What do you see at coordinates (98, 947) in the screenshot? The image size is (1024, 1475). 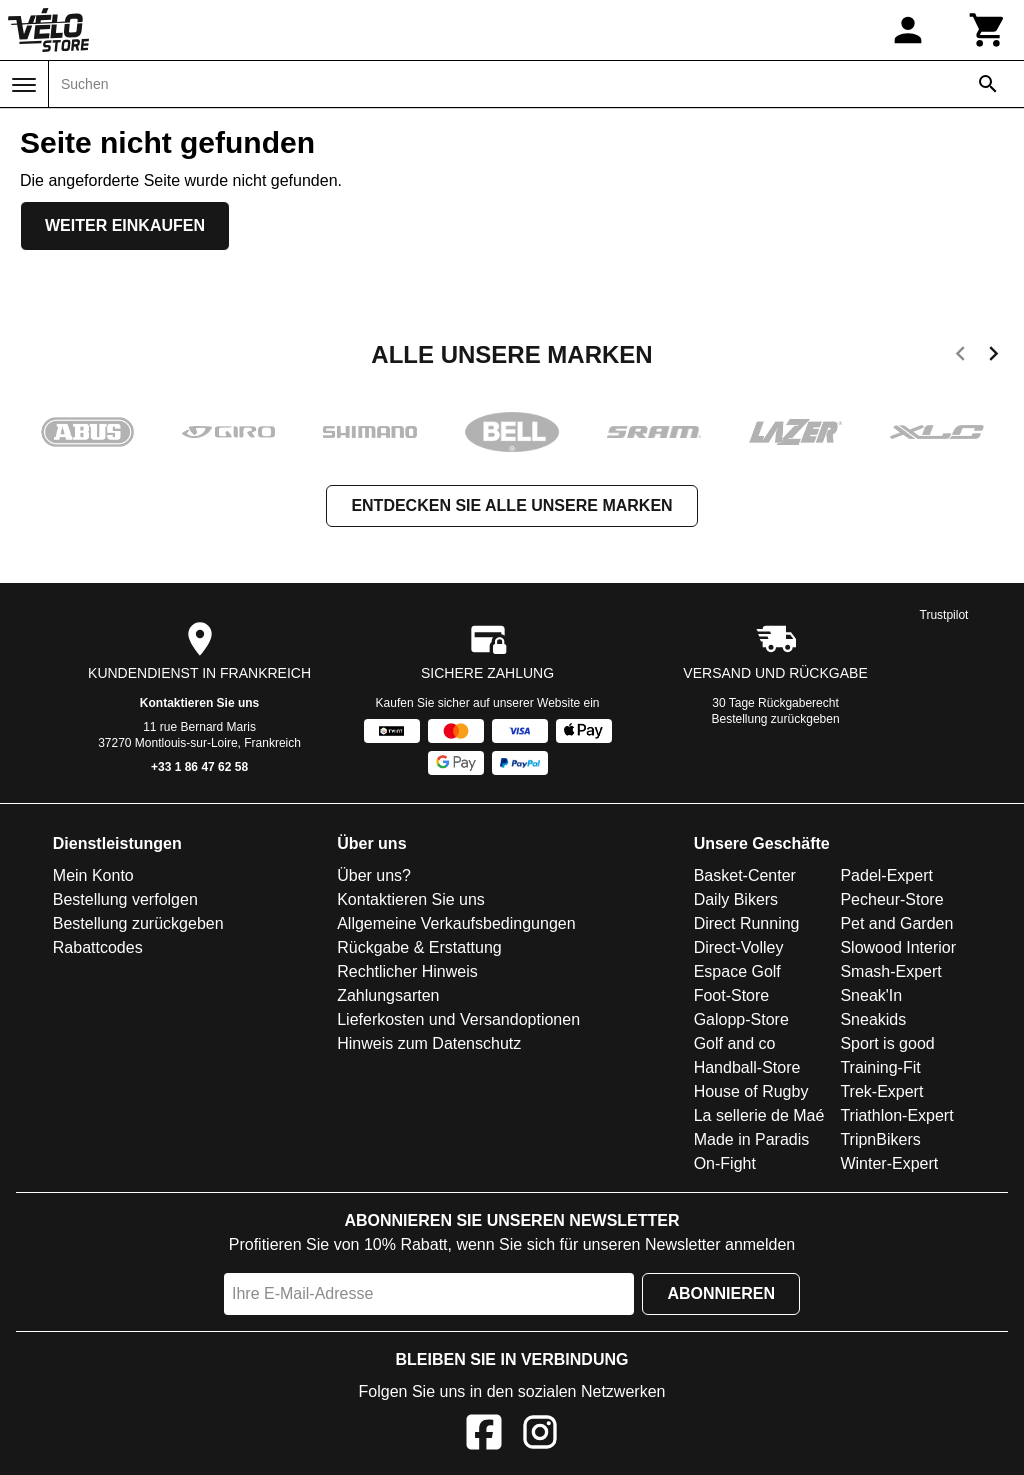 I see `Rabattcodes` at bounding box center [98, 947].